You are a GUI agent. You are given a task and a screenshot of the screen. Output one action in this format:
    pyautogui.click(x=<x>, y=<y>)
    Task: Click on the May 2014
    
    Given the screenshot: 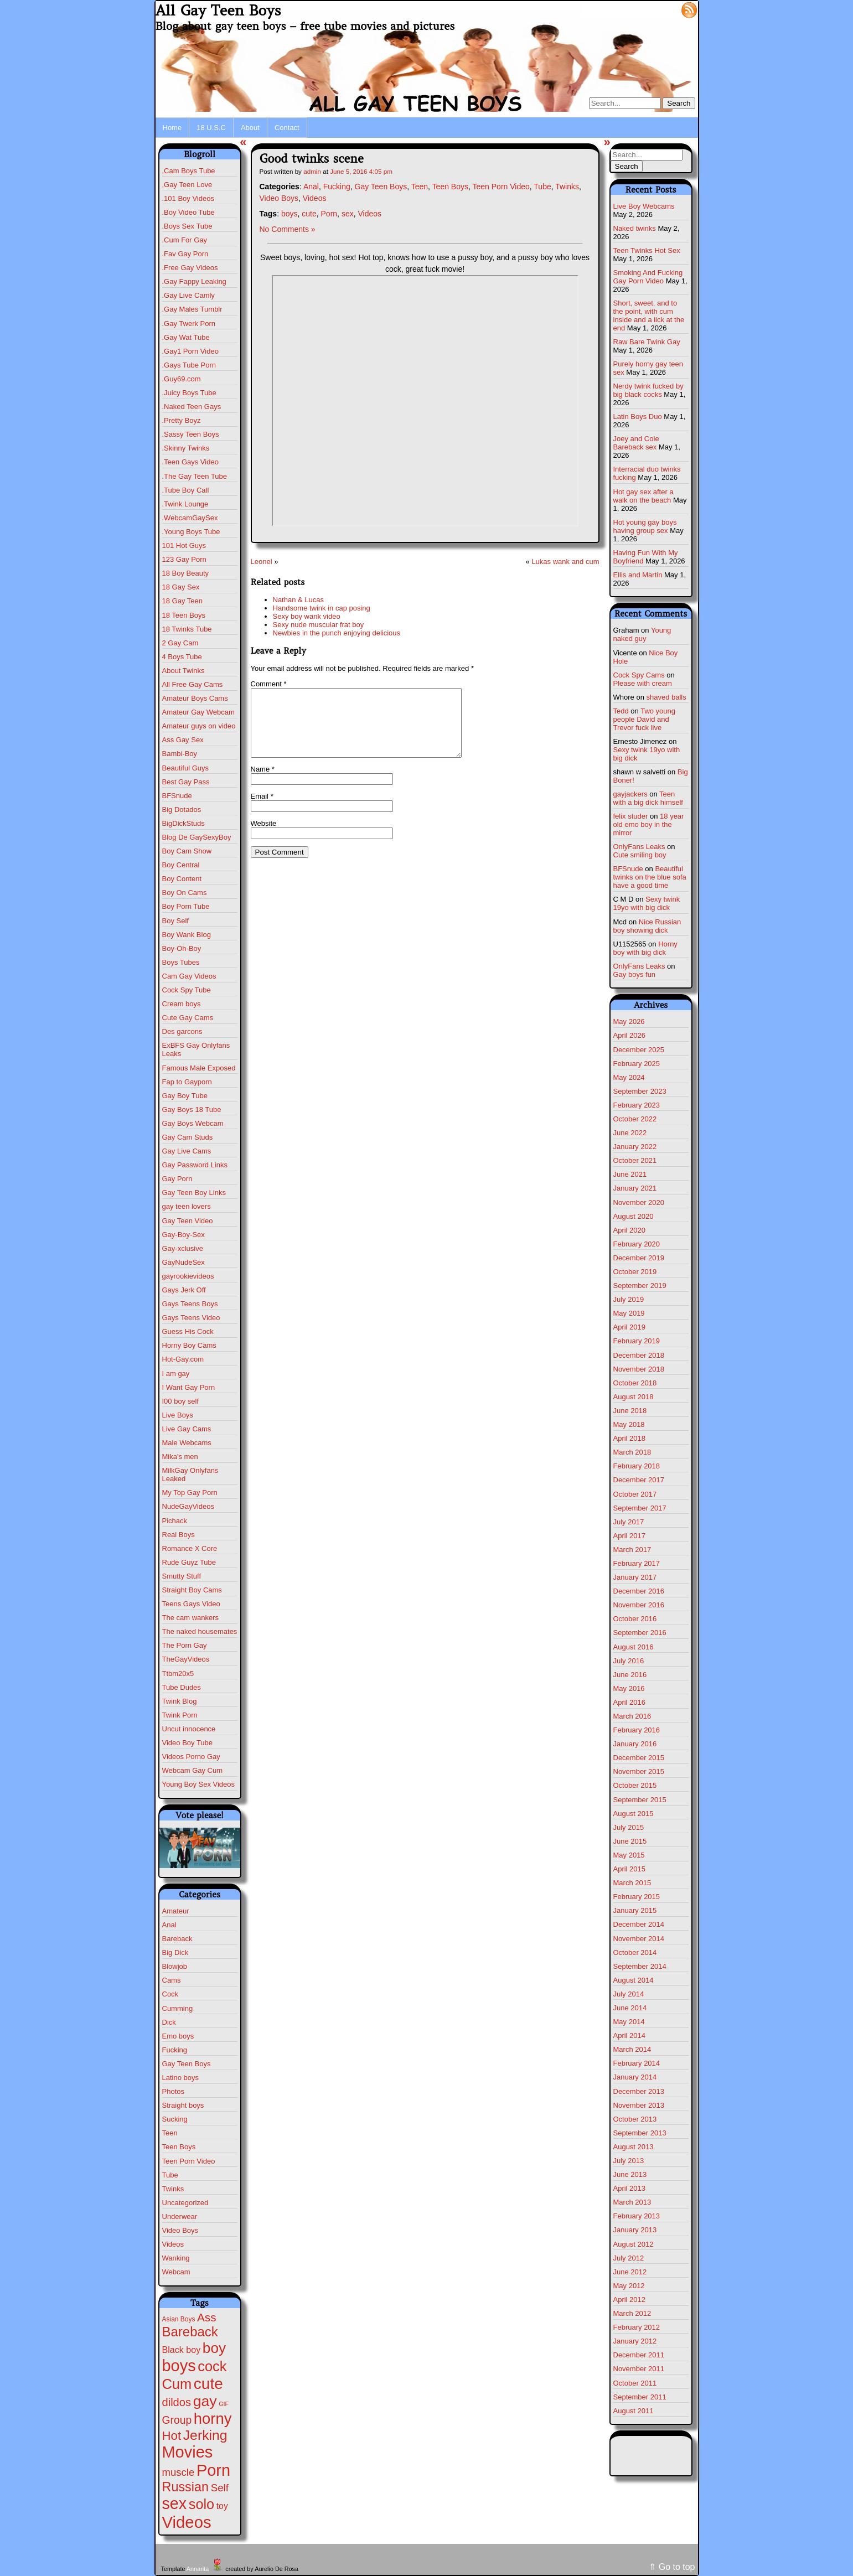 What is the action you would take?
    pyautogui.click(x=629, y=2022)
    